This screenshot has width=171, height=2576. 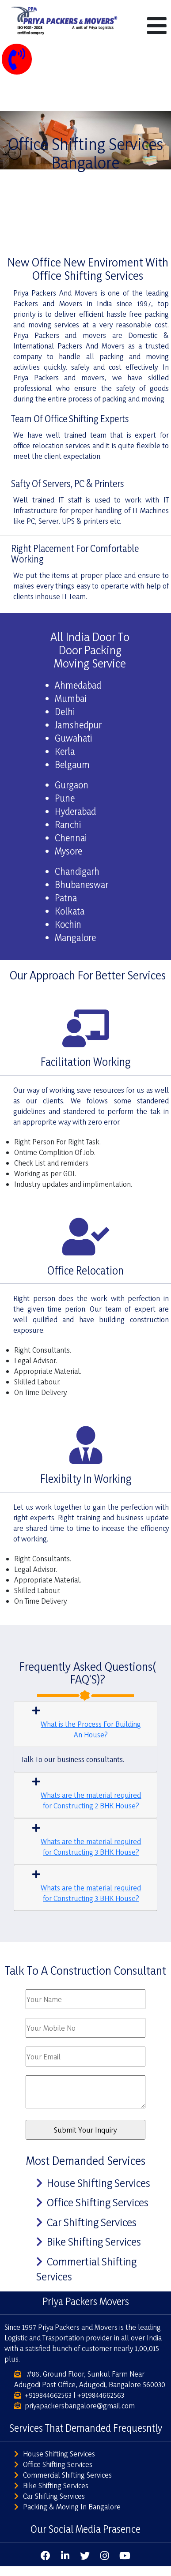 What do you see at coordinates (67, 2474) in the screenshot?
I see `Commercial Shifting Services` at bounding box center [67, 2474].